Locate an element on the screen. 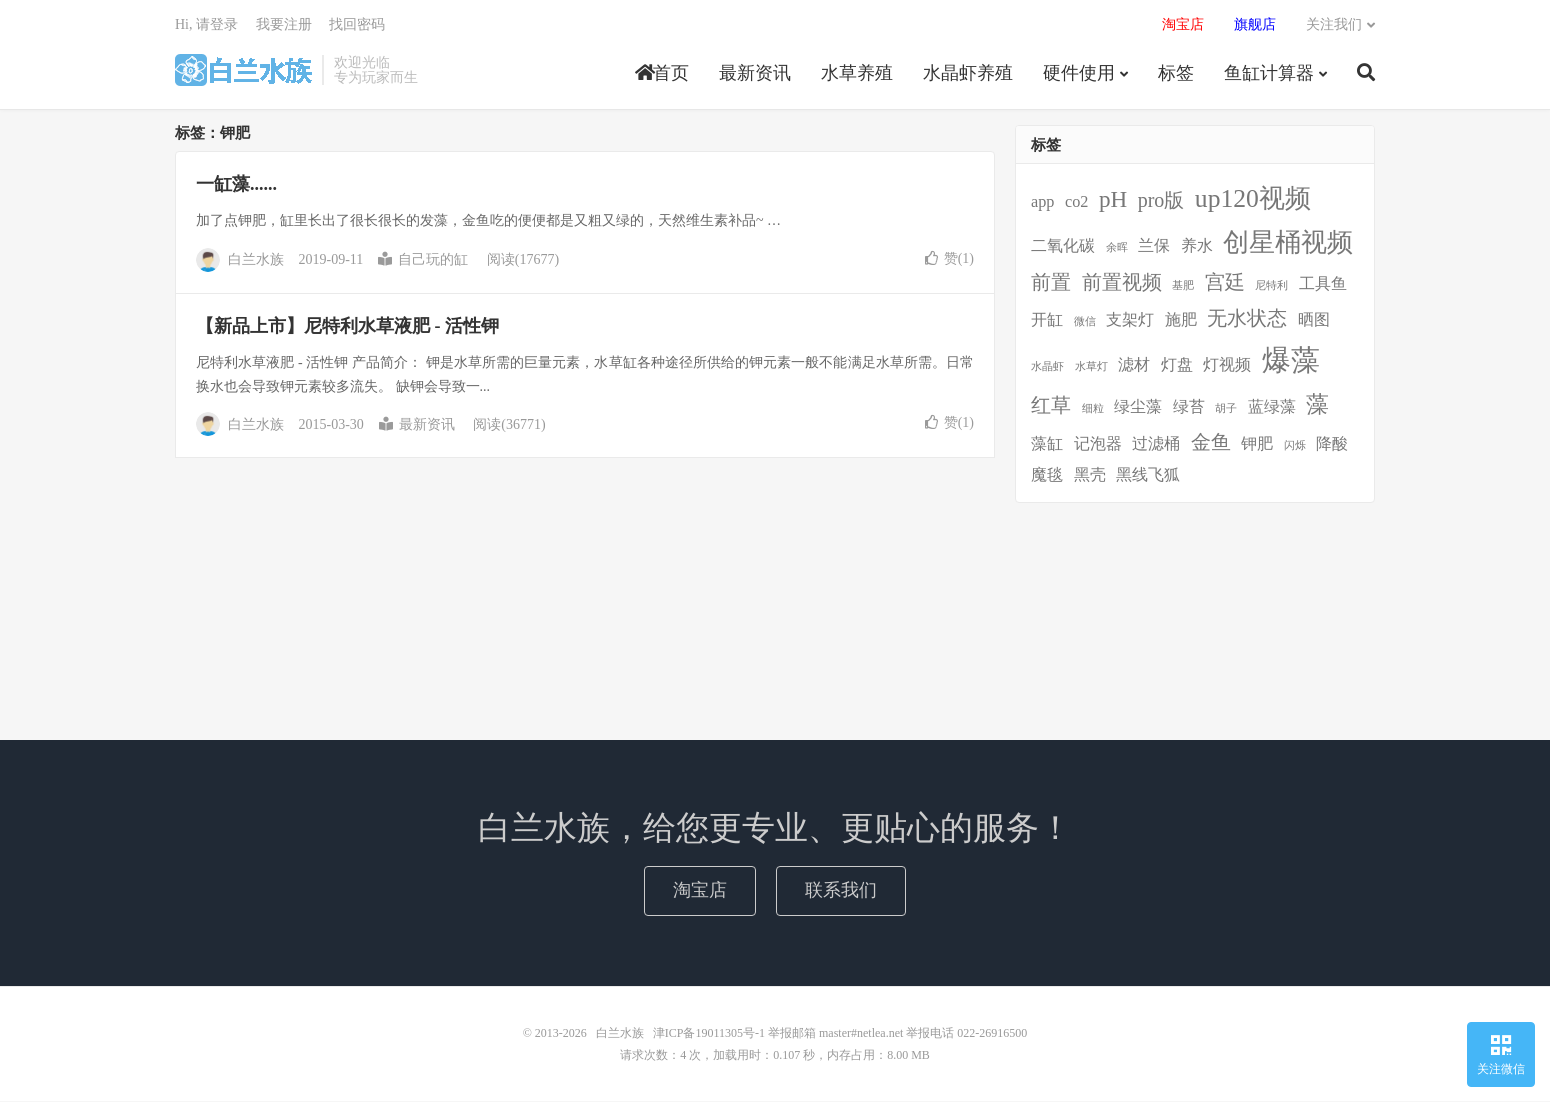 The height and width of the screenshot is (1102, 1550). 工具鱼 [工具鱼 (2个项目)] is located at coordinates (1323, 285).